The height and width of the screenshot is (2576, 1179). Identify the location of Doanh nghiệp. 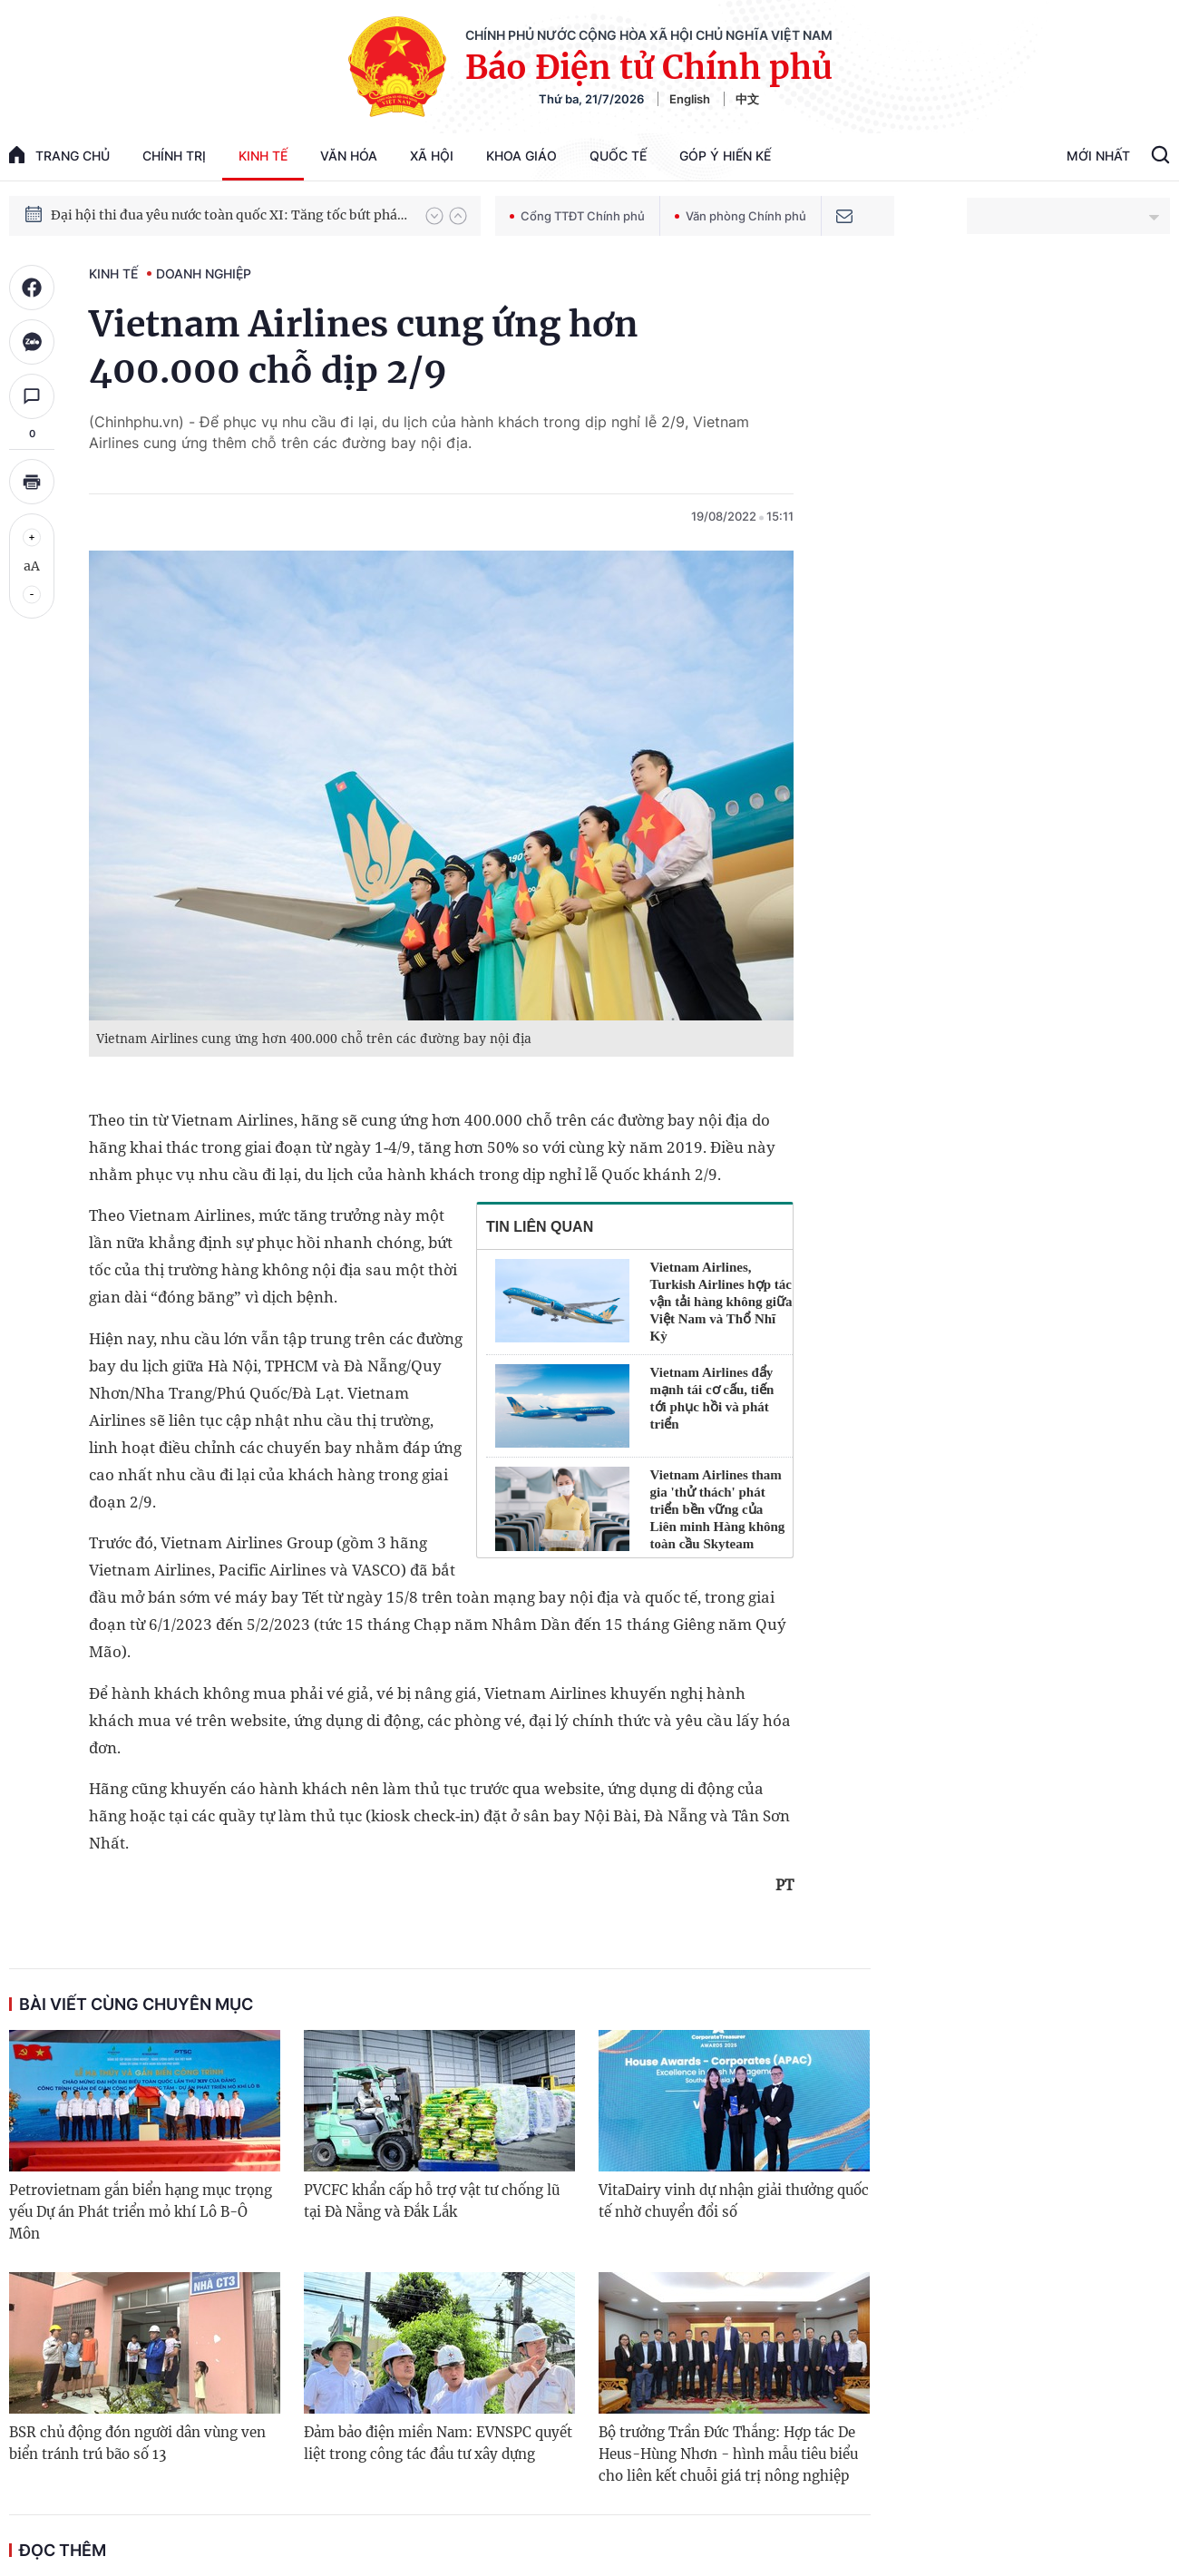
(203, 273).